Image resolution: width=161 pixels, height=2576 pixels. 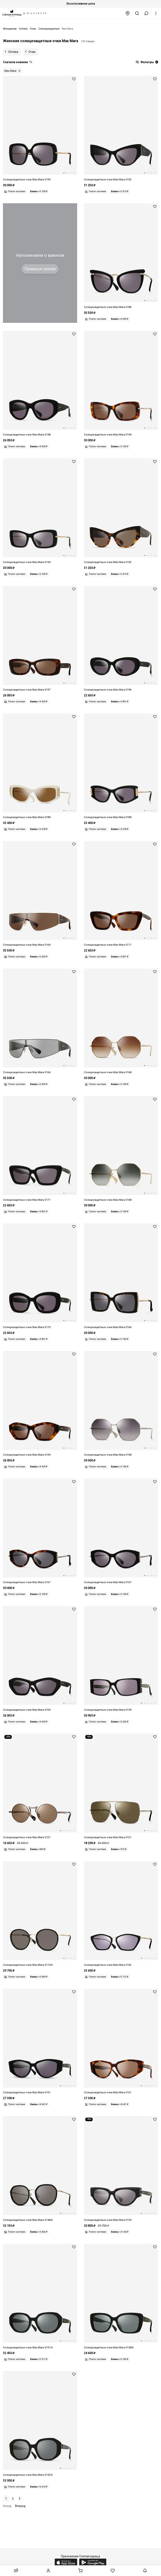 I want to click on [Солнцезащитные очки Max Mara MM 0192 56J 54 18 140], so click(x=121, y=511).